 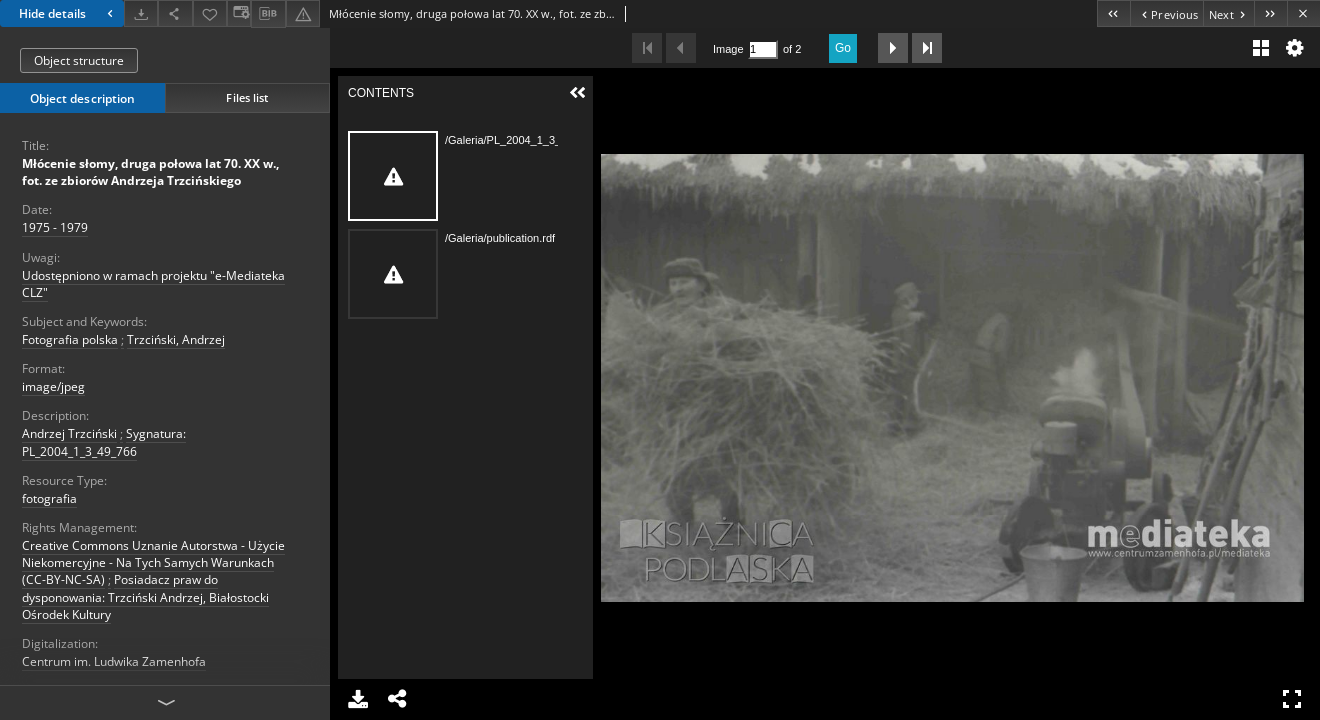 I want to click on Posiadacz praw do dysponowania: Trzciński Andrzej, Białostocki Ośrodek Kultury, so click(x=145, y=596).